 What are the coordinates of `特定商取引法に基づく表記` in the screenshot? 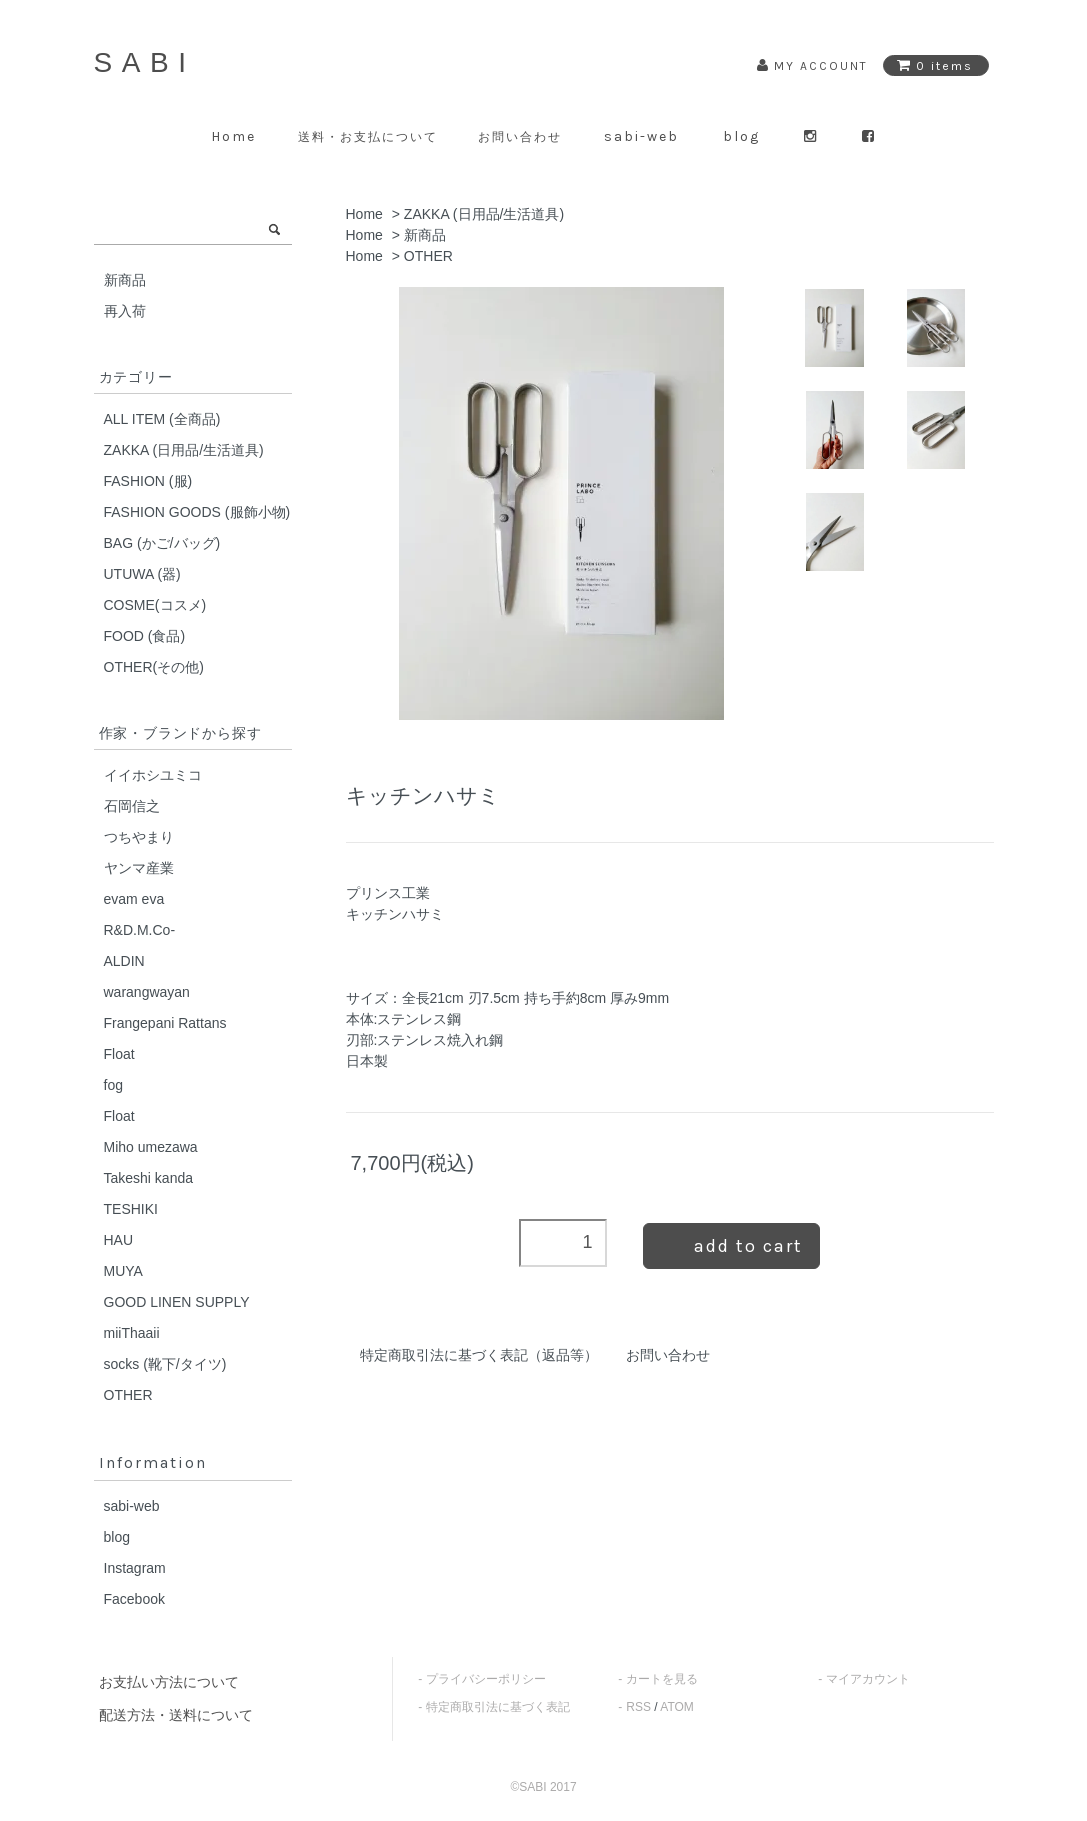 It's located at (498, 1707).